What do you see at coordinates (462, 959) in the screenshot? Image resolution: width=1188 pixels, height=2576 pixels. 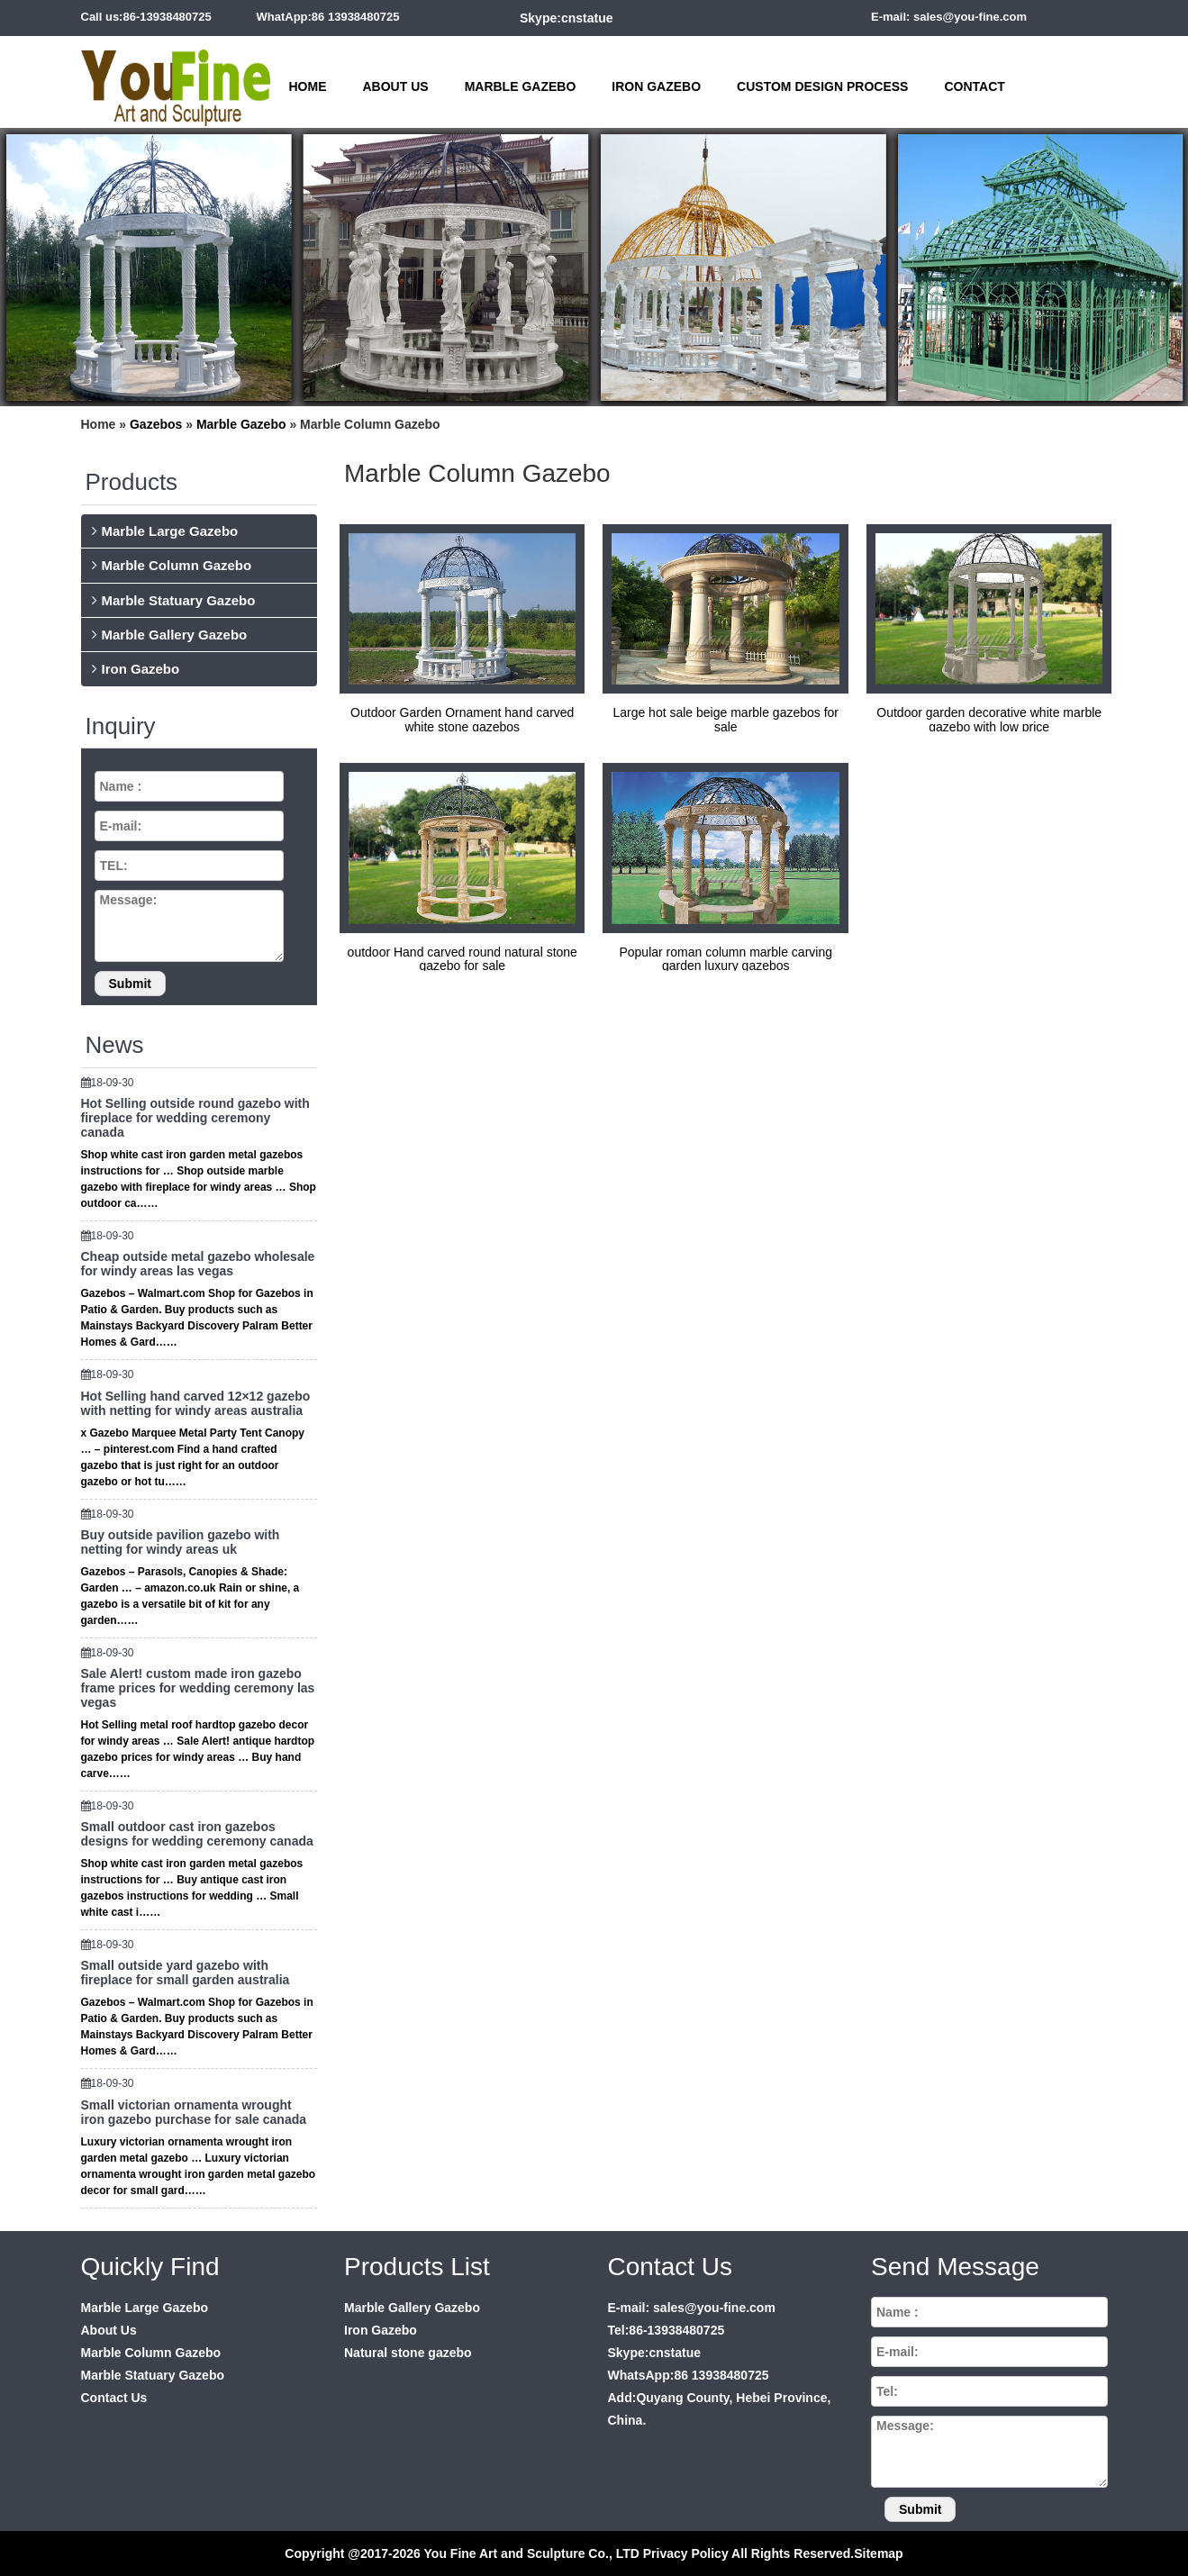 I see `outdoor Hand carved round natural stone gazebo for sale` at bounding box center [462, 959].